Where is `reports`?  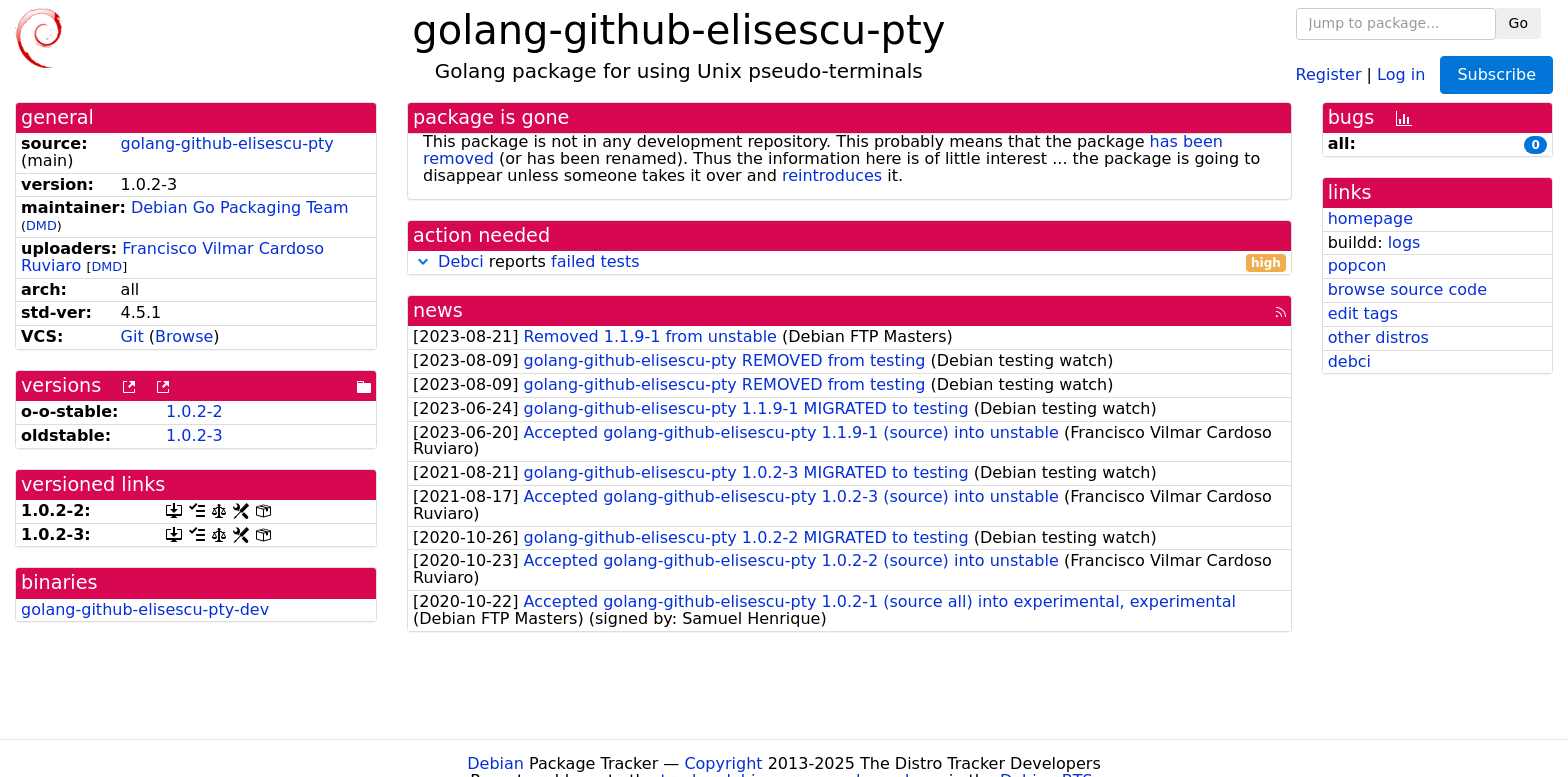 reports is located at coordinates (849, 262).